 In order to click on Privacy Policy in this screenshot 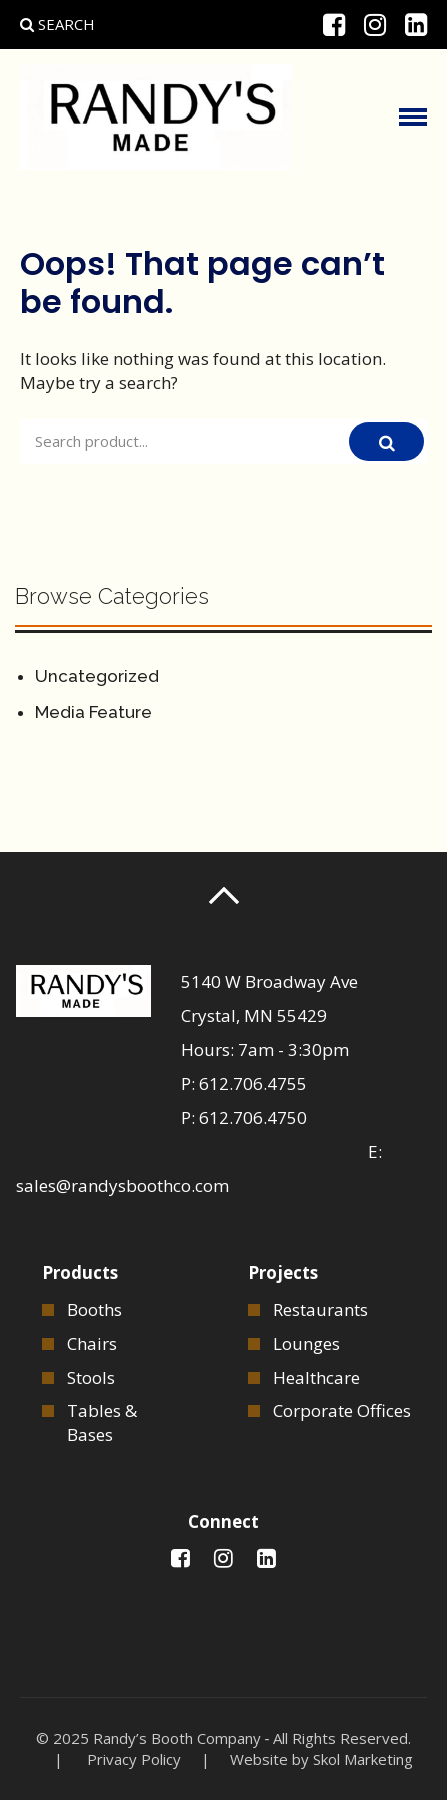, I will do `click(134, 1759)`.